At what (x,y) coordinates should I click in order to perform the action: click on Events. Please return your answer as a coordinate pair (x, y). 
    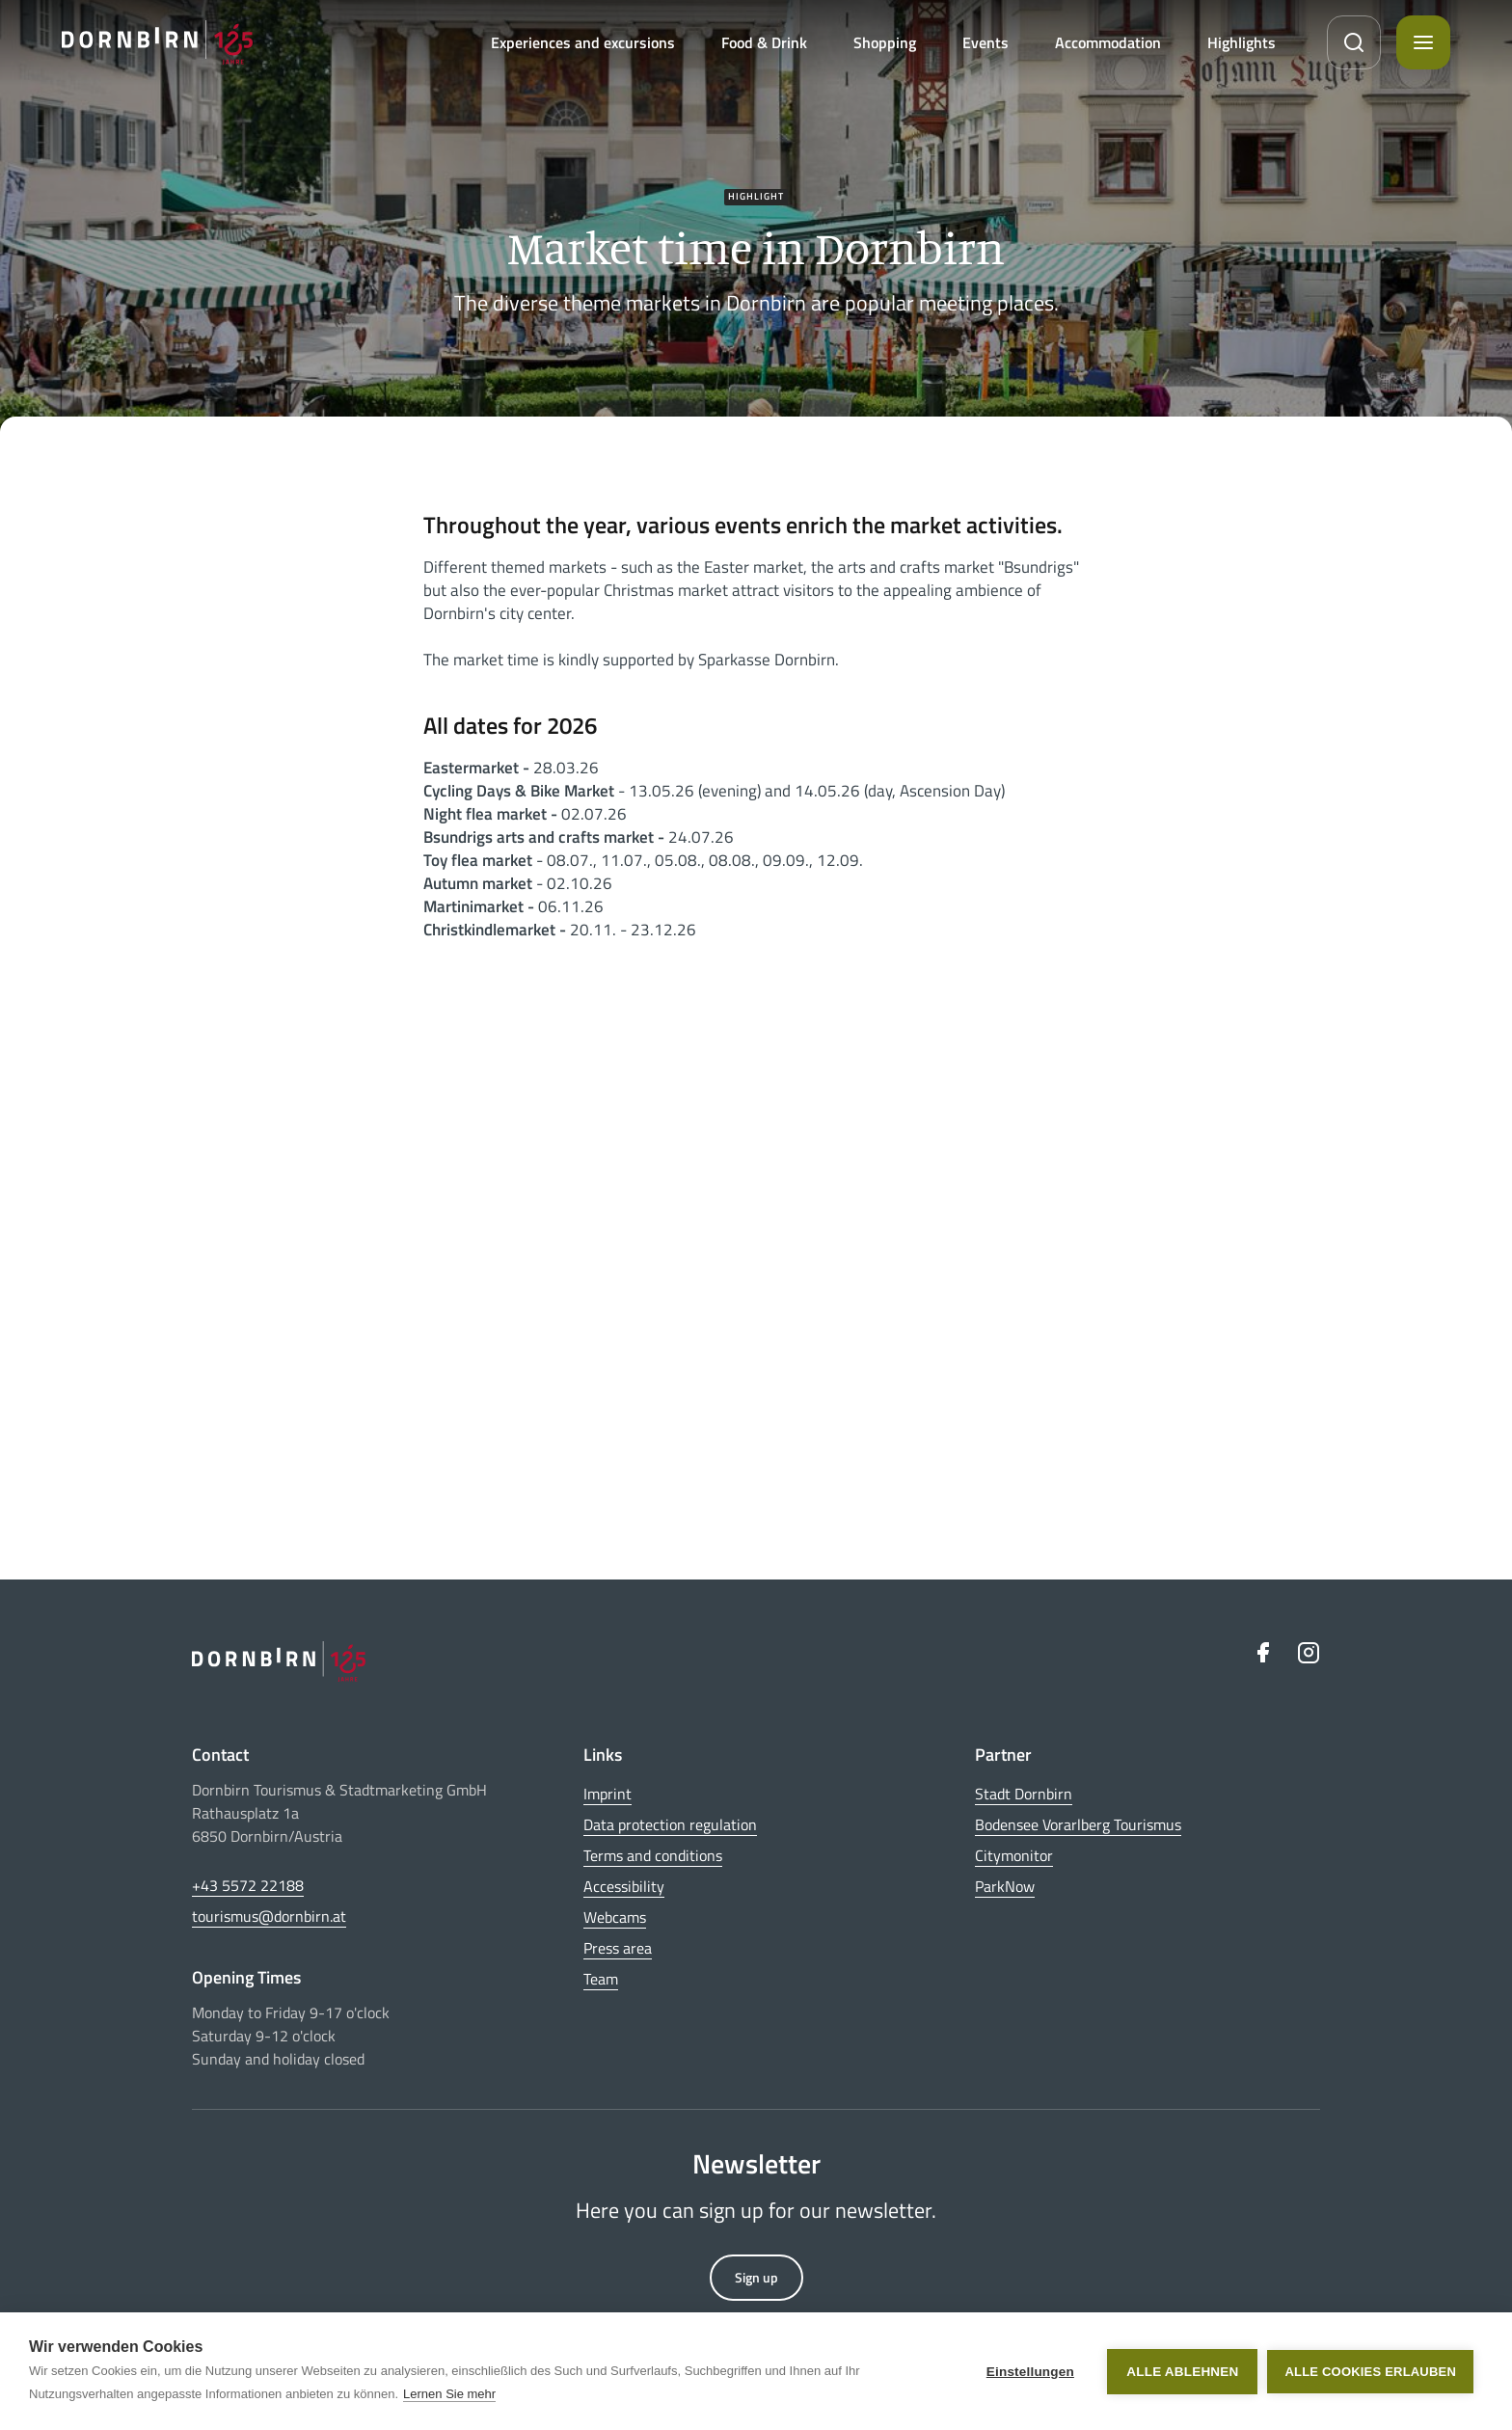
    Looking at the image, I should click on (985, 42).